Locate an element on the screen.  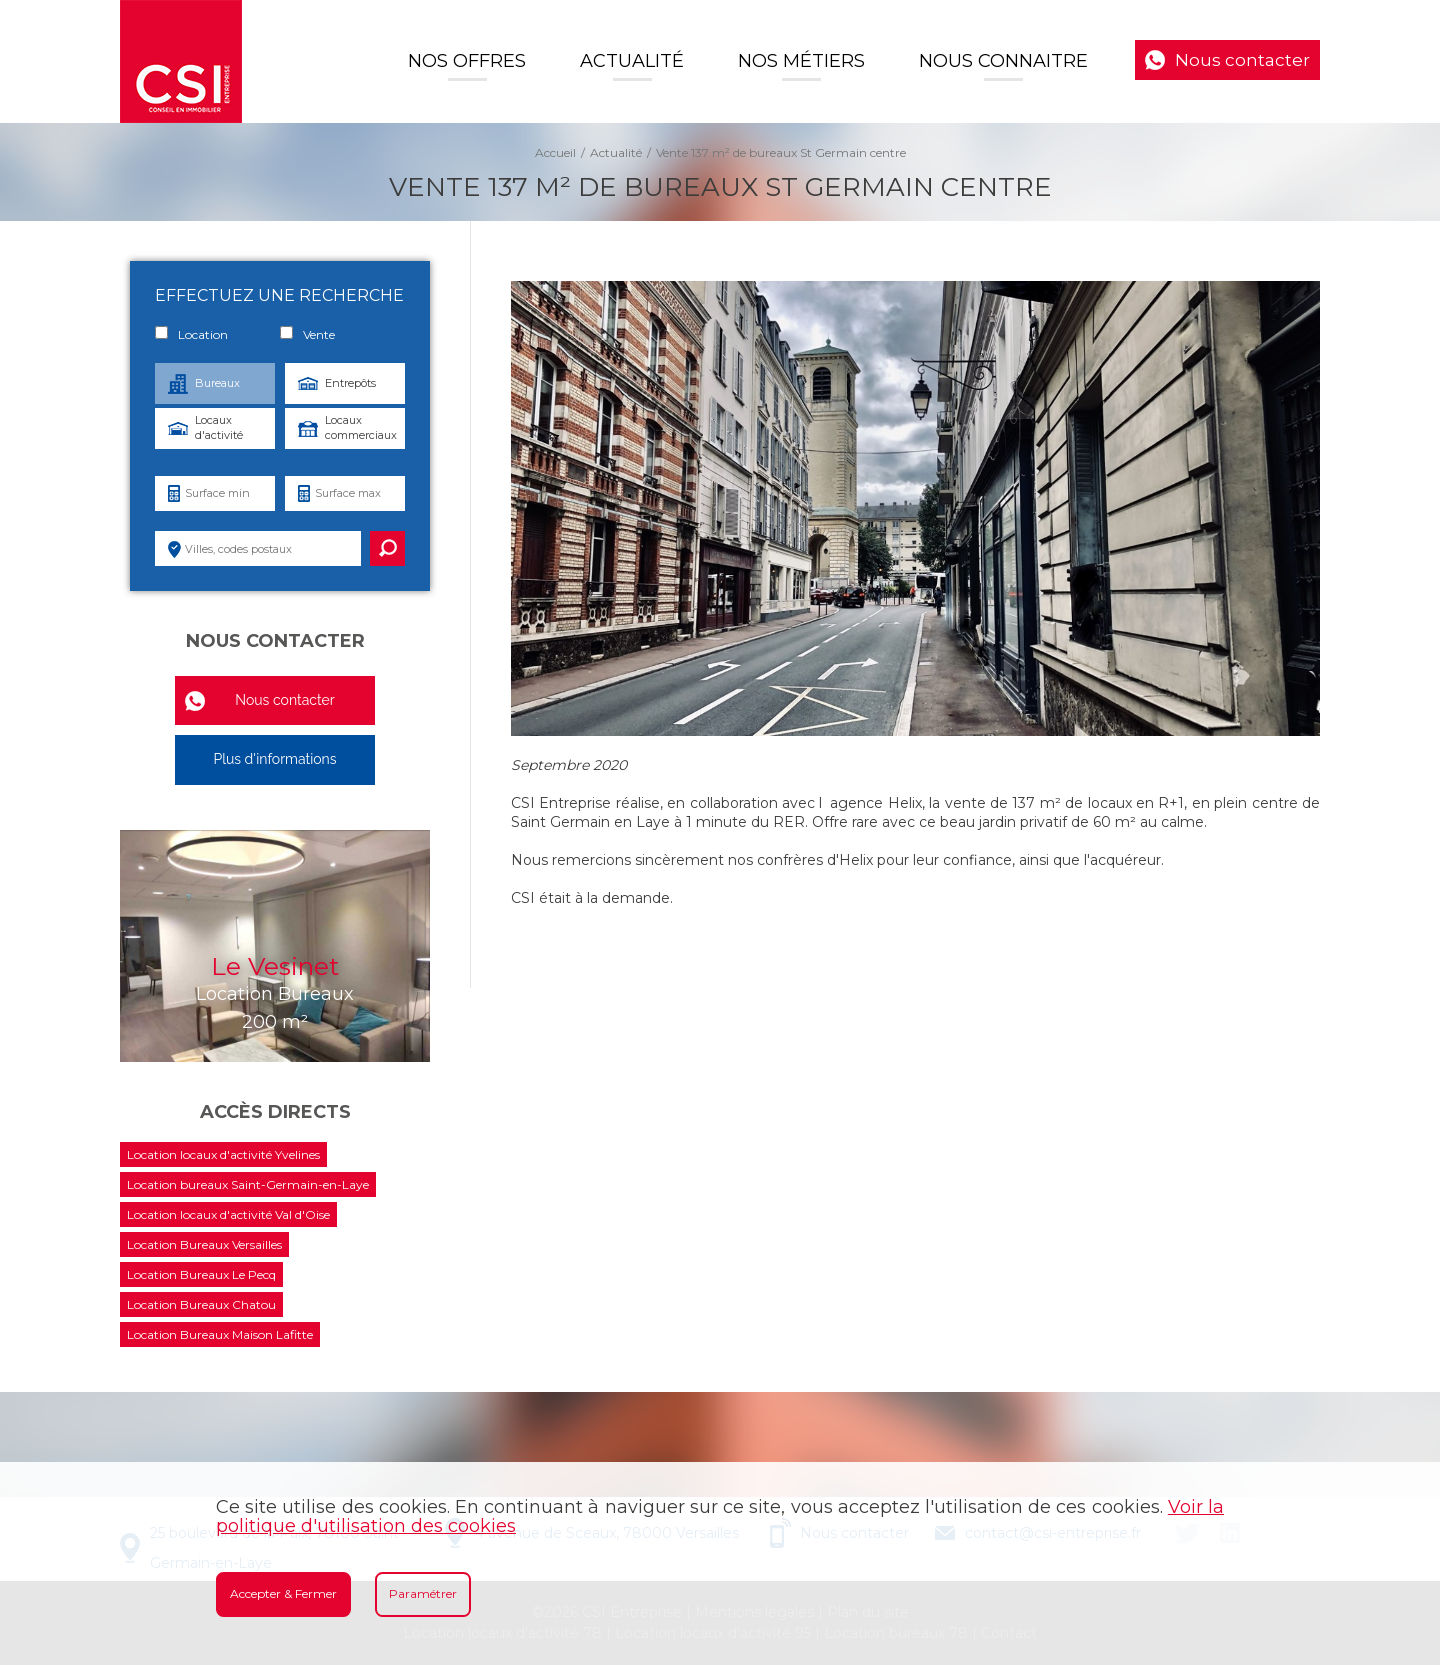
Location bureaux Saint-Germain-en-Laye is located at coordinates (248, 1184).